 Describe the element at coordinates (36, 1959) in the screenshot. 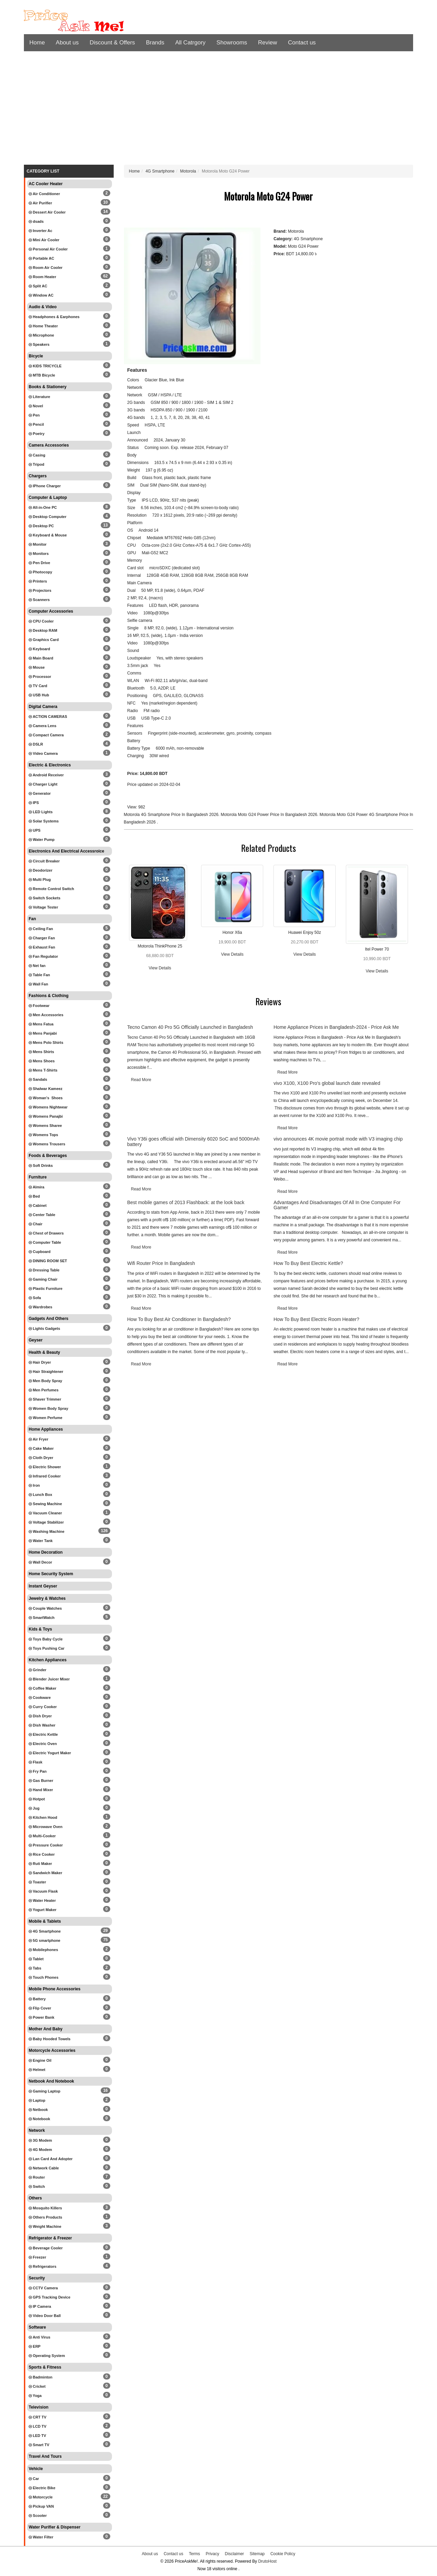

I see `Tablet` at that location.